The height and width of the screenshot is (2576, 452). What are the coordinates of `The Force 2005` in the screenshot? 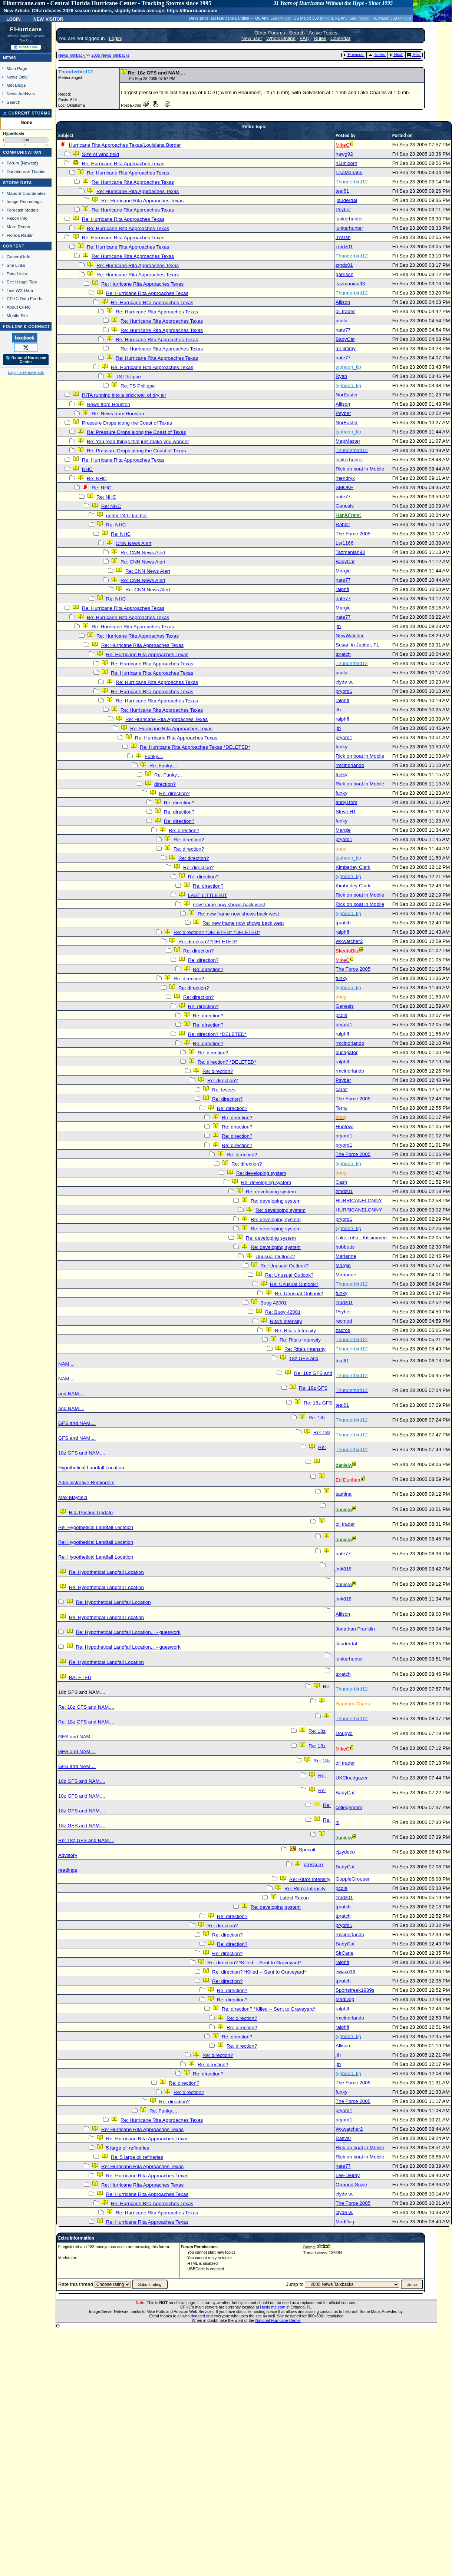 It's located at (353, 533).